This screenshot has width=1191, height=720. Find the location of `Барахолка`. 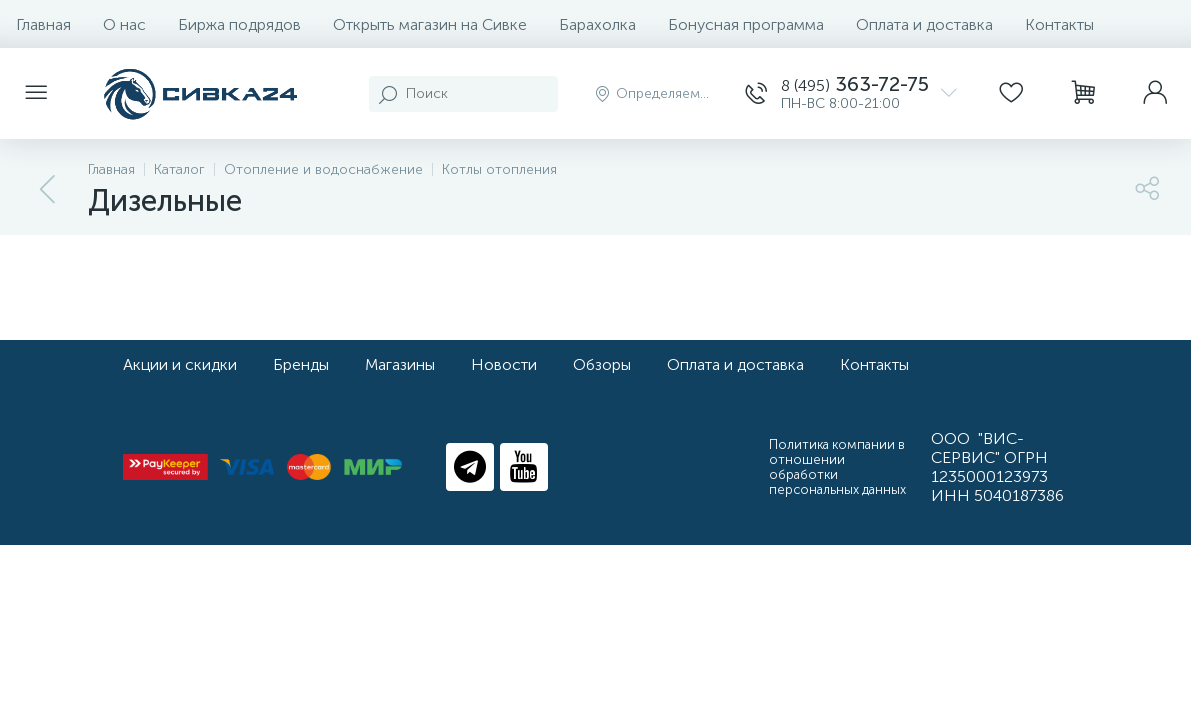

Барахолка is located at coordinates (597, 24).